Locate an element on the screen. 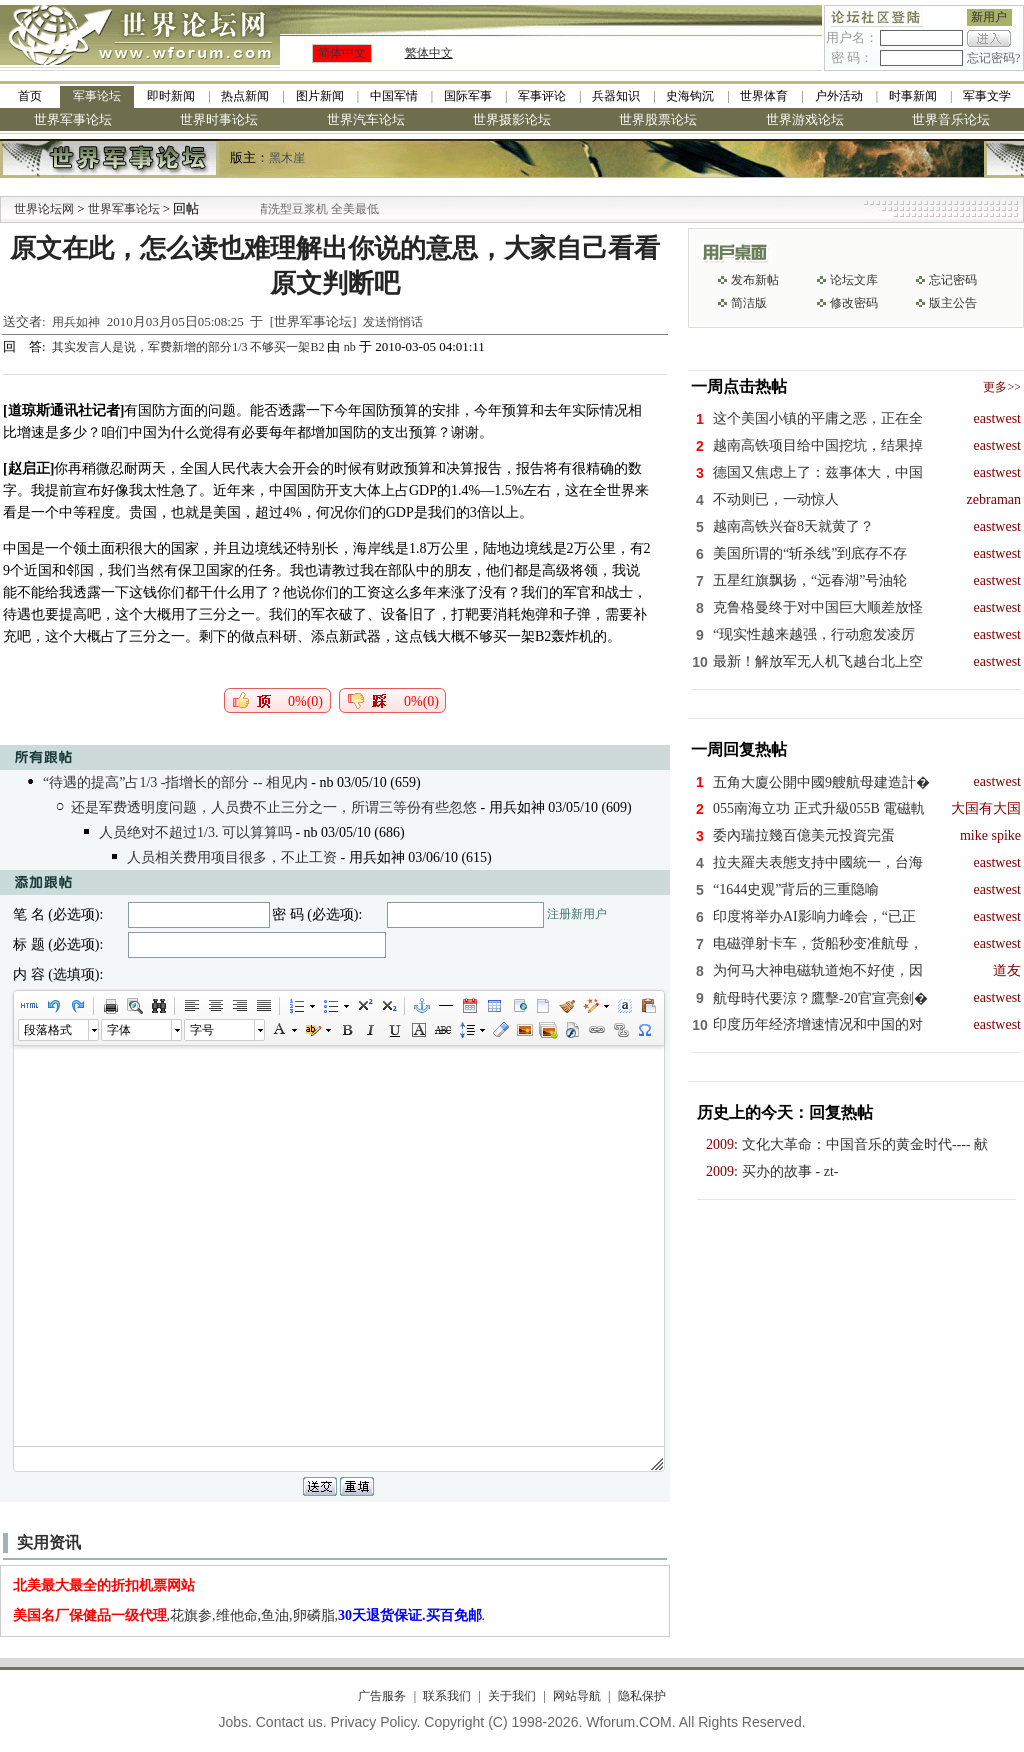 This screenshot has width=1024, height=1752. 世界摄影论坛 is located at coordinates (512, 119).